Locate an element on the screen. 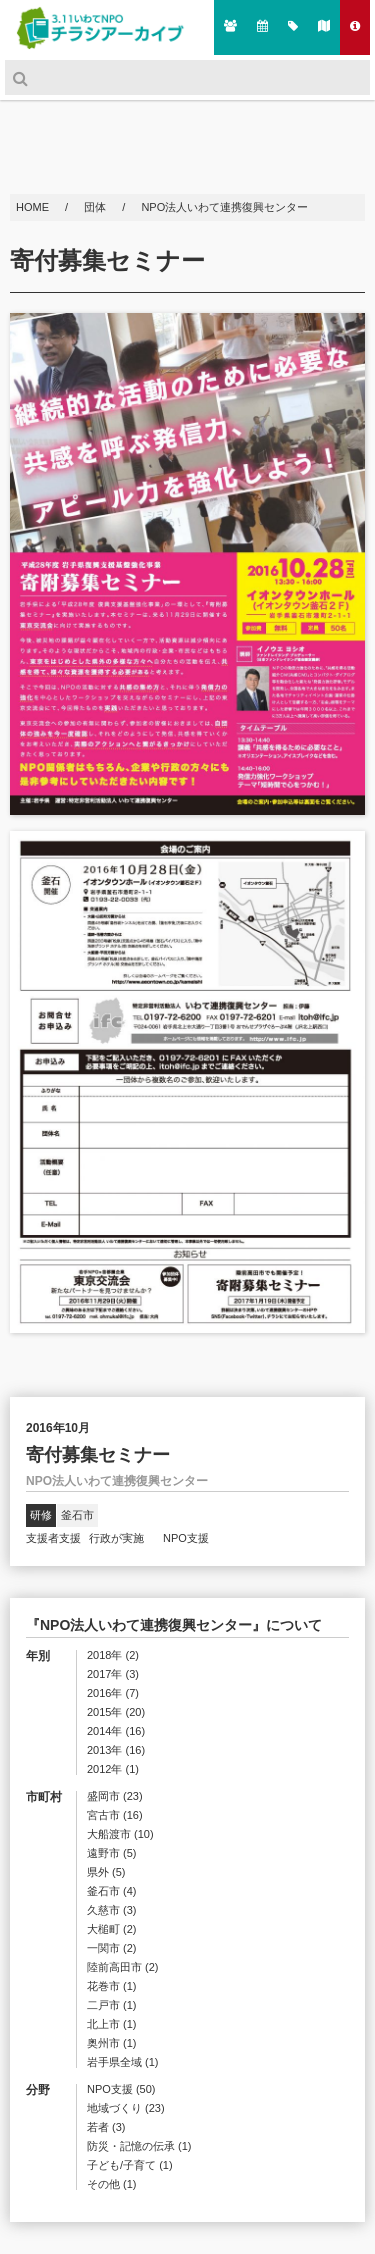 The width and height of the screenshot is (375, 2254). NPO支援 is located at coordinates (186, 1538).